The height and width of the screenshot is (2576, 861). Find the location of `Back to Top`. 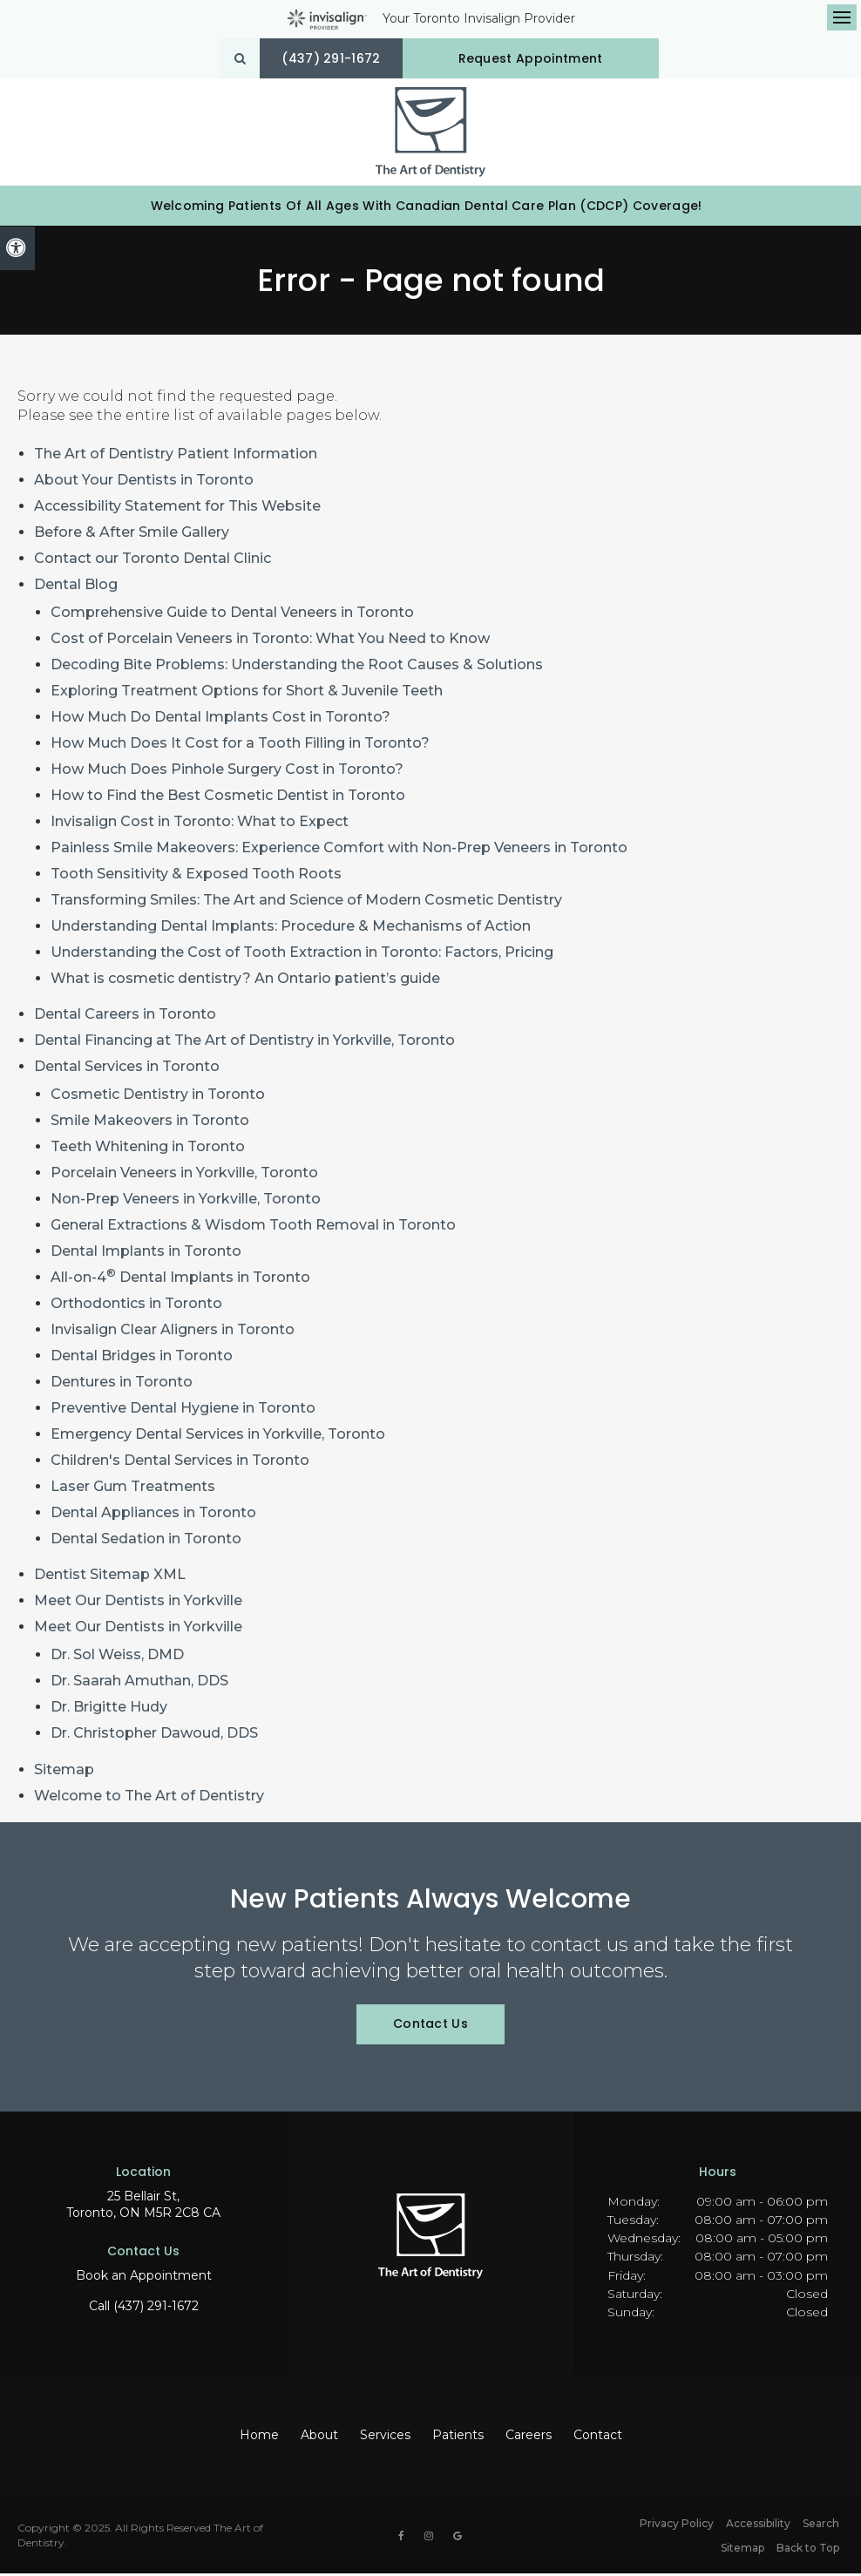

Back to Top is located at coordinates (807, 2550).